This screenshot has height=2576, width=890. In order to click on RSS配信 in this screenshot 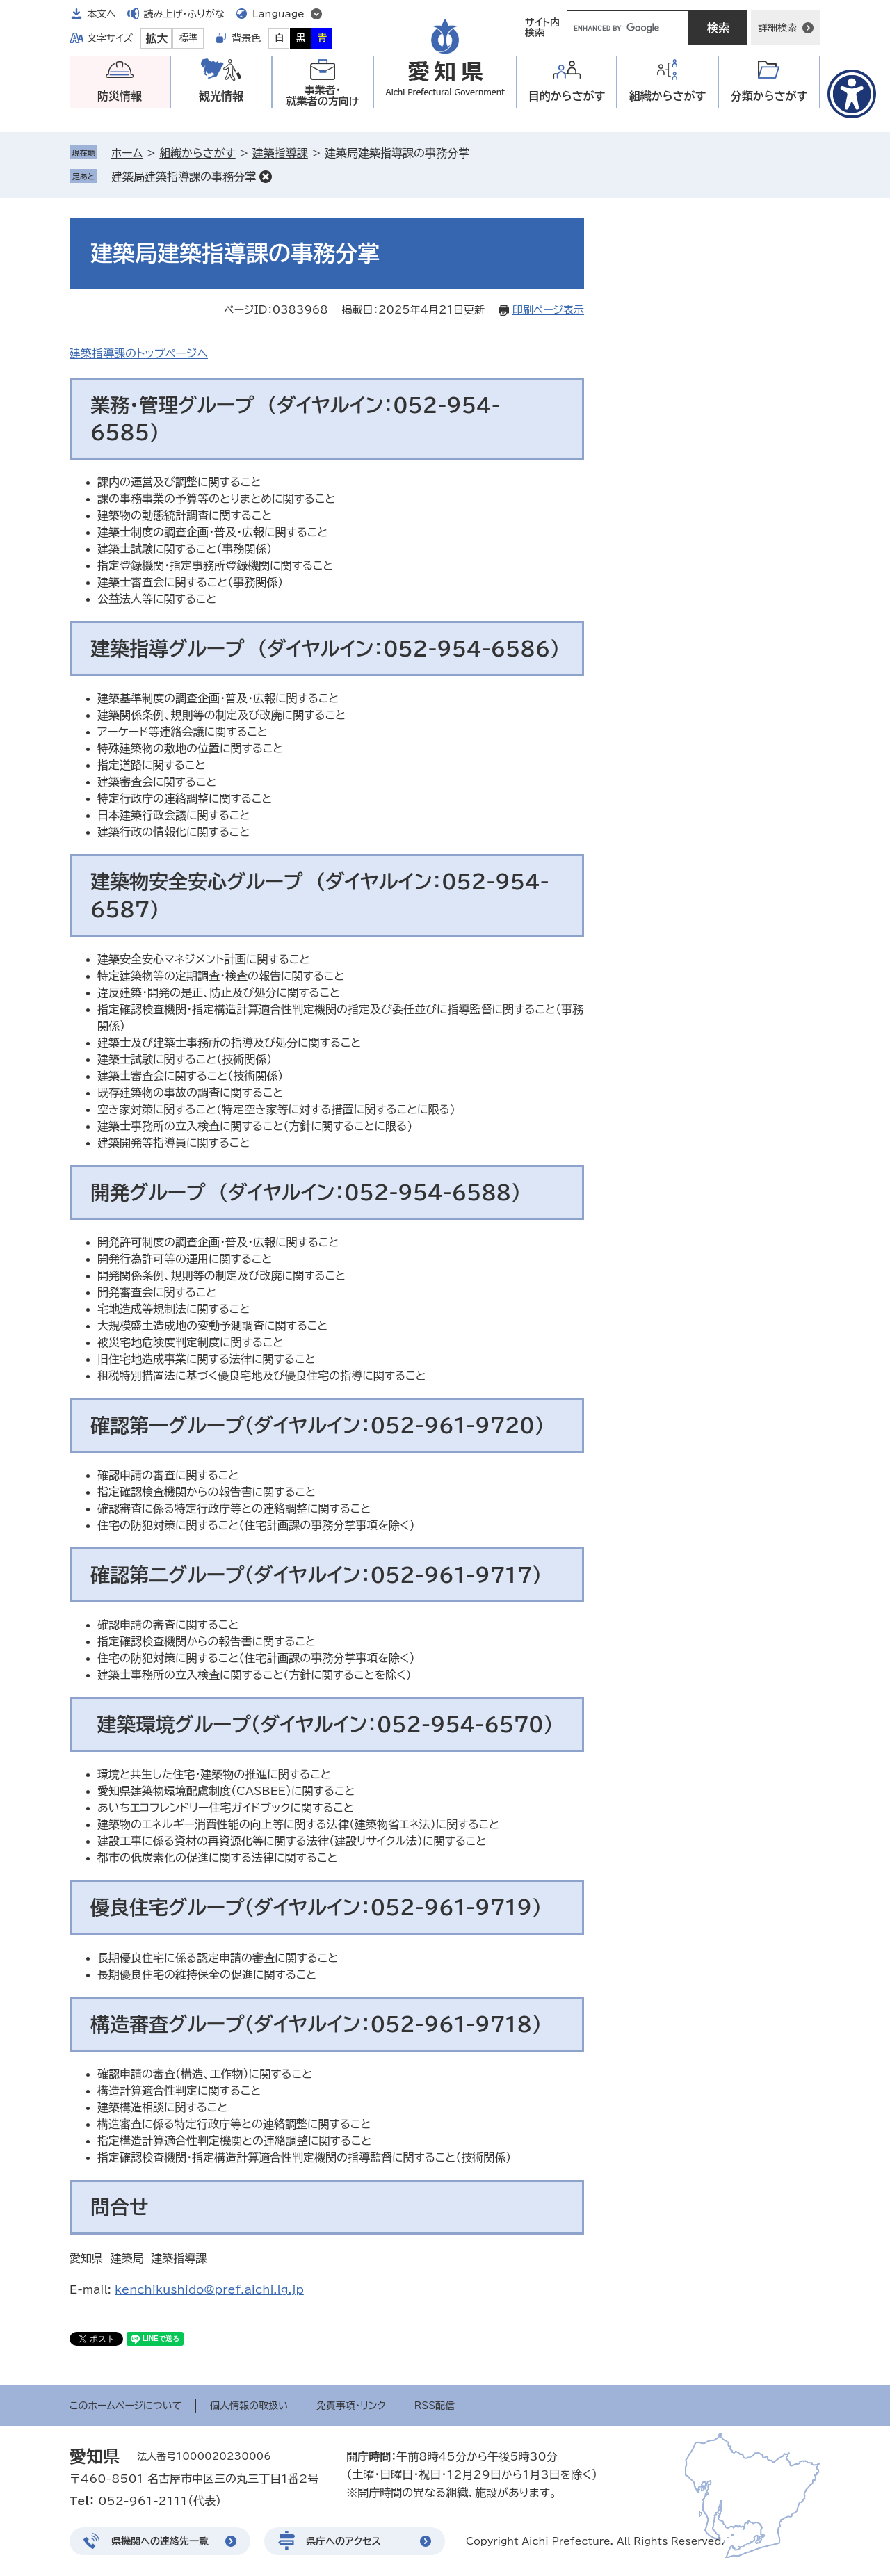, I will do `click(434, 2405)`.